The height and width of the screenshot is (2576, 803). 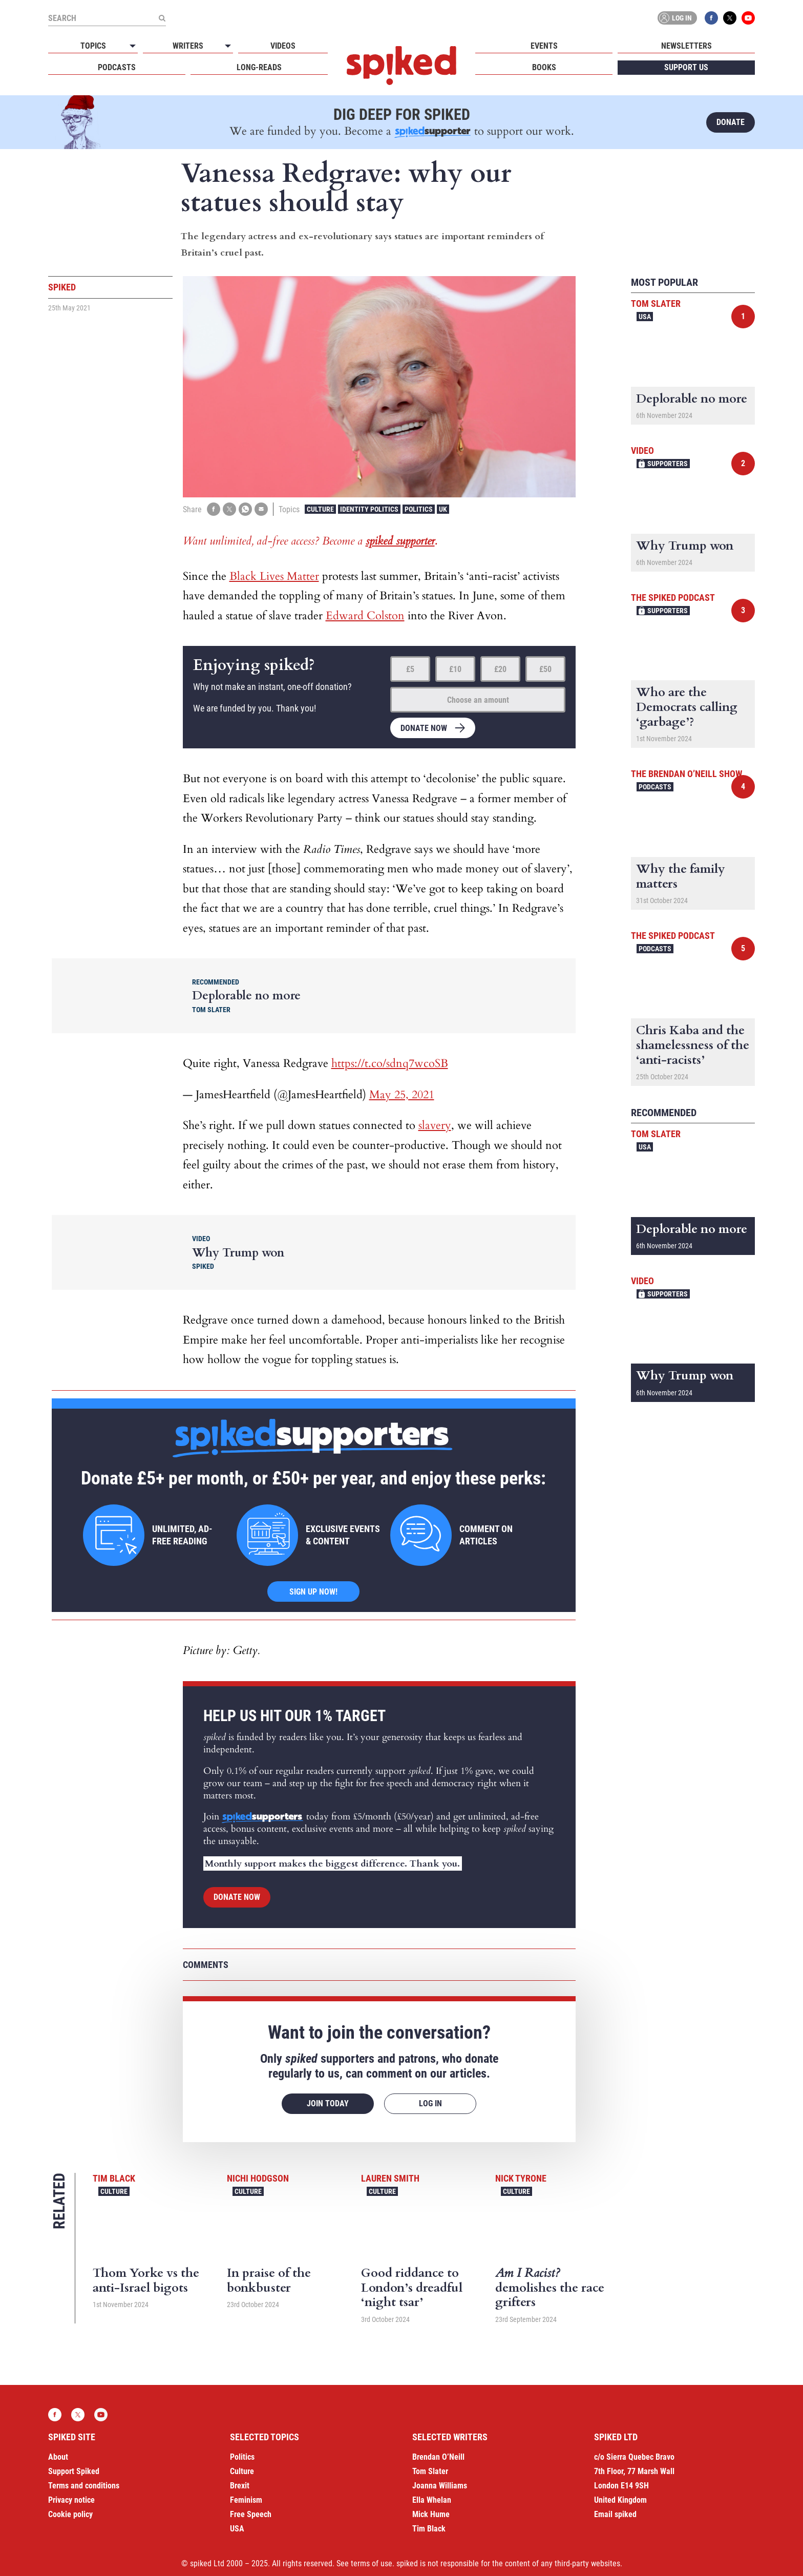 I want to click on Choose an amount, so click(x=478, y=700).